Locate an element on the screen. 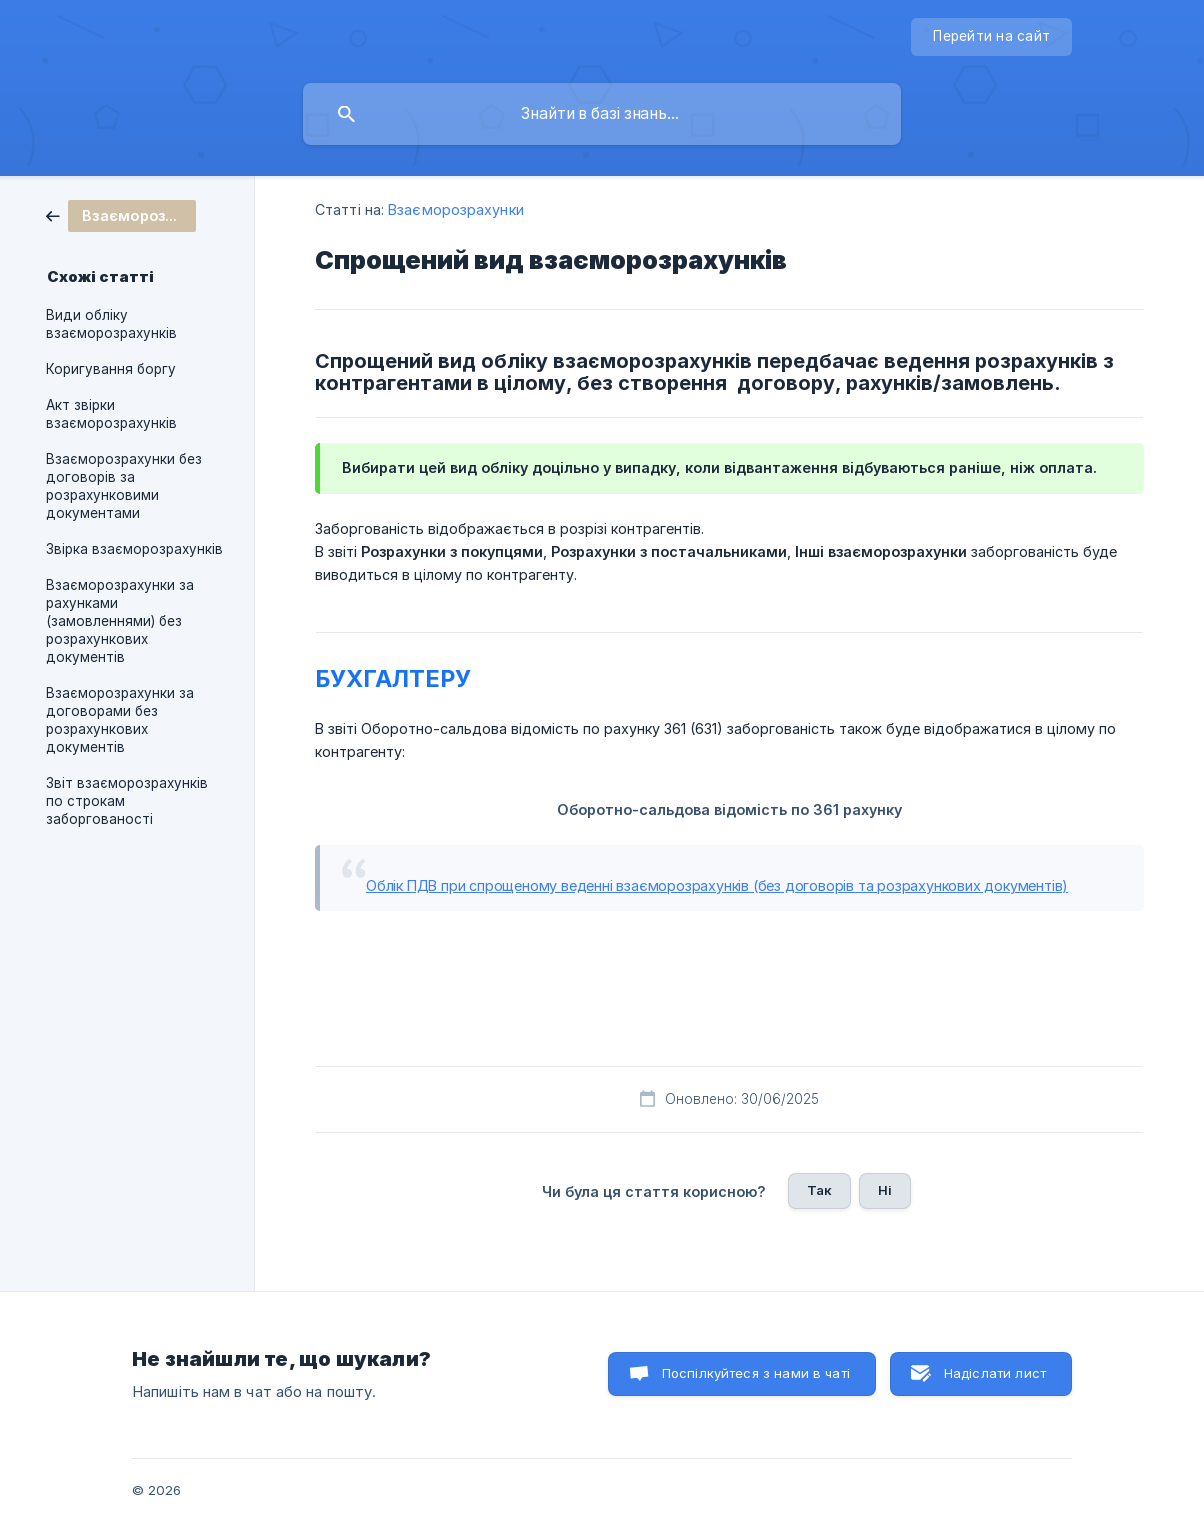 The width and height of the screenshot is (1204, 1523). [none] is located at coordinates (991, 37).